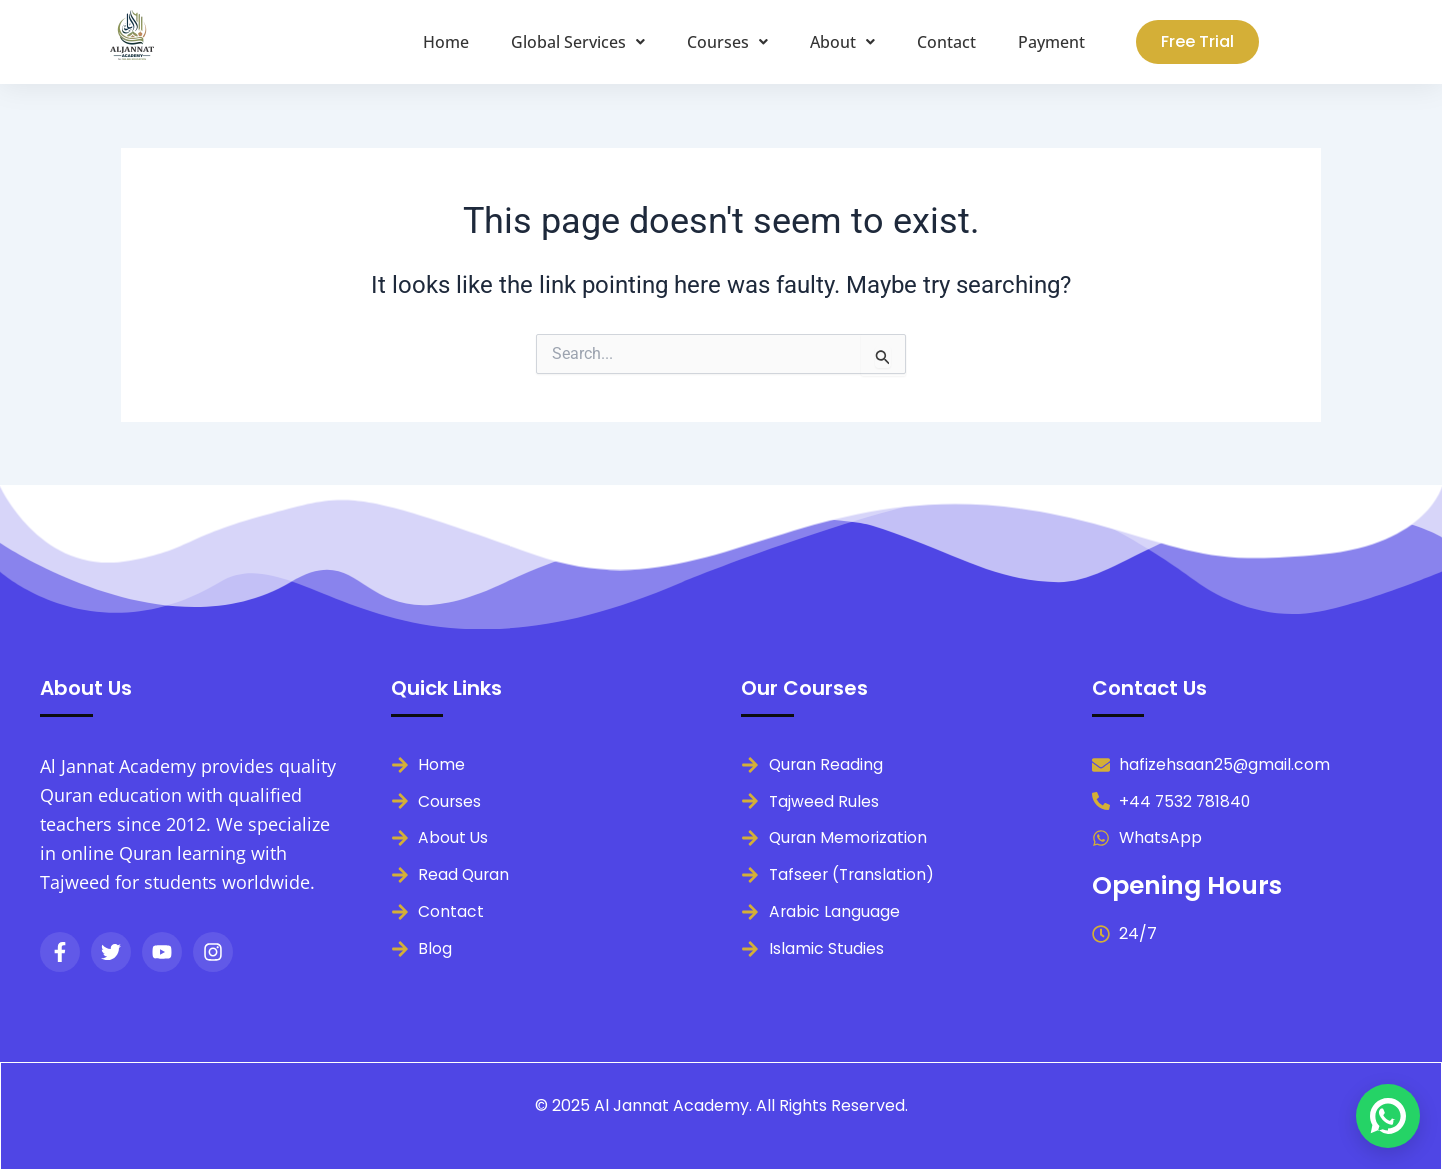 The height and width of the screenshot is (1170, 1442). Describe the element at coordinates (446, 42) in the screenshot. I see `Home` at that location.